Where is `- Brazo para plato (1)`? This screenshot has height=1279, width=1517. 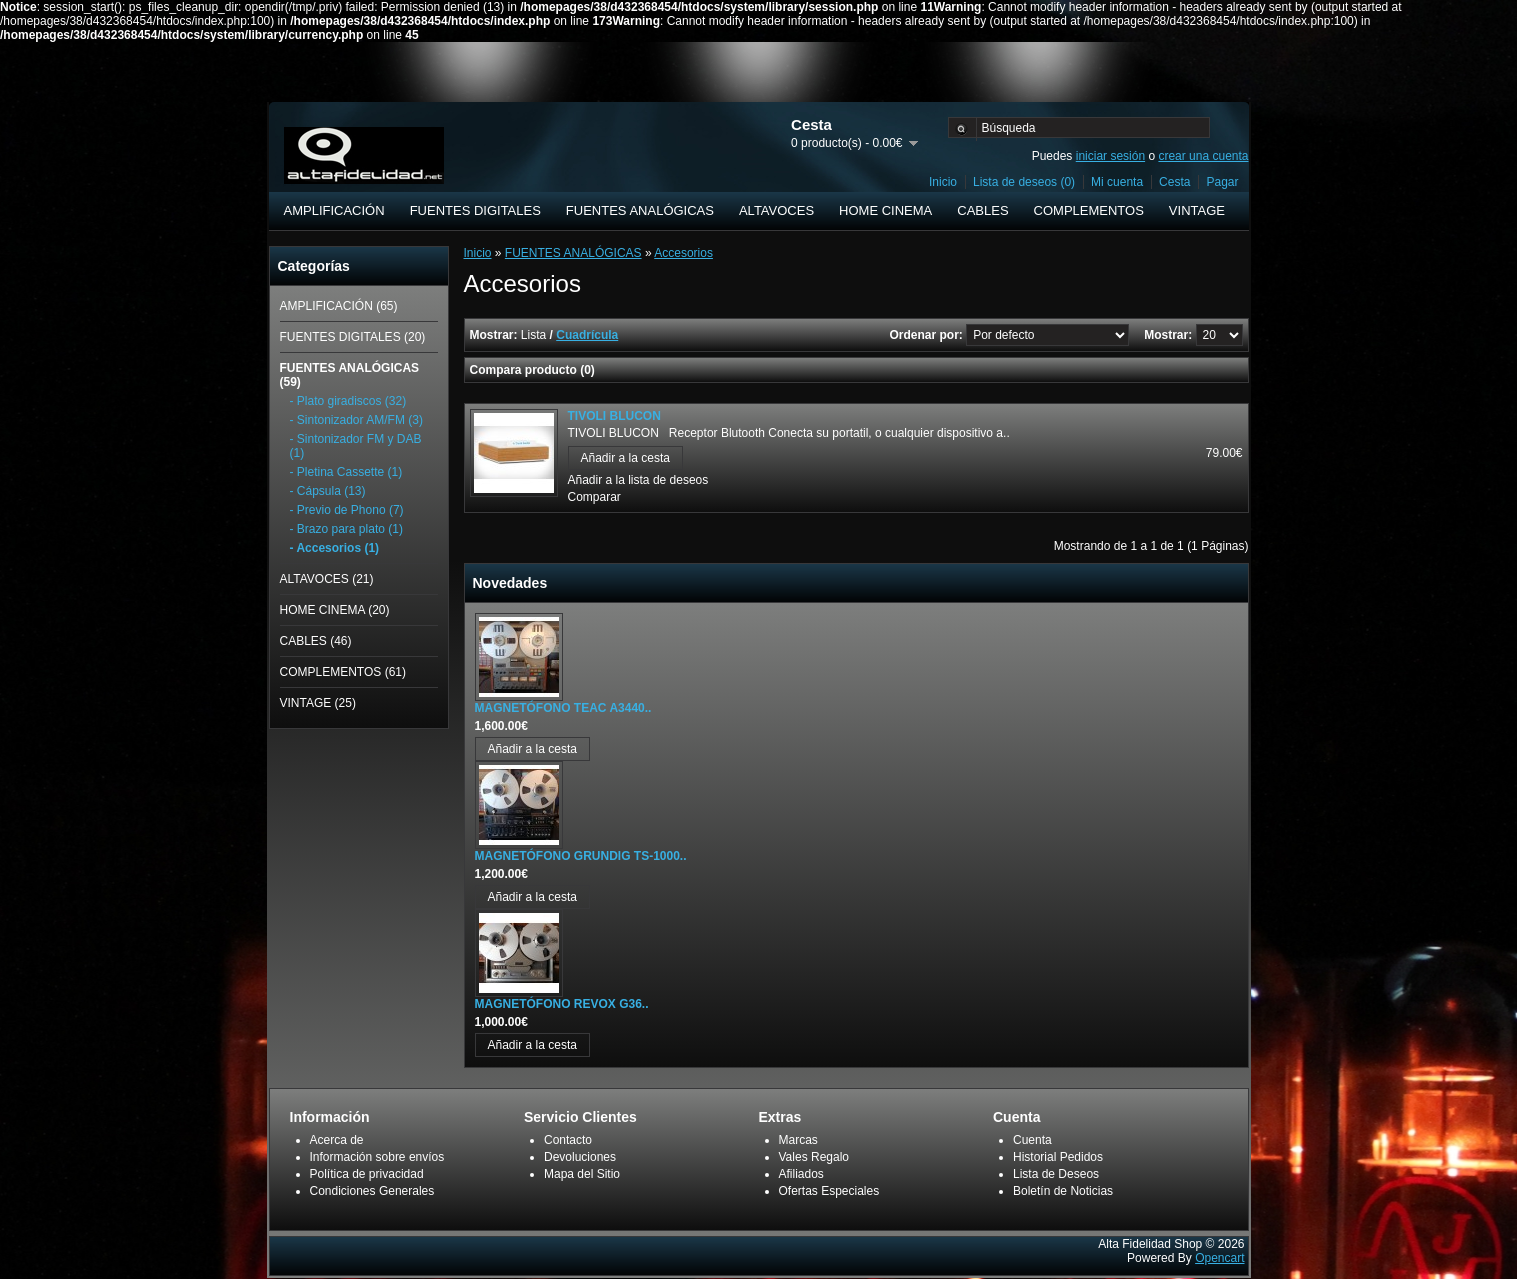 - Brazo para plato (1) is located at coordinates (346, 529).